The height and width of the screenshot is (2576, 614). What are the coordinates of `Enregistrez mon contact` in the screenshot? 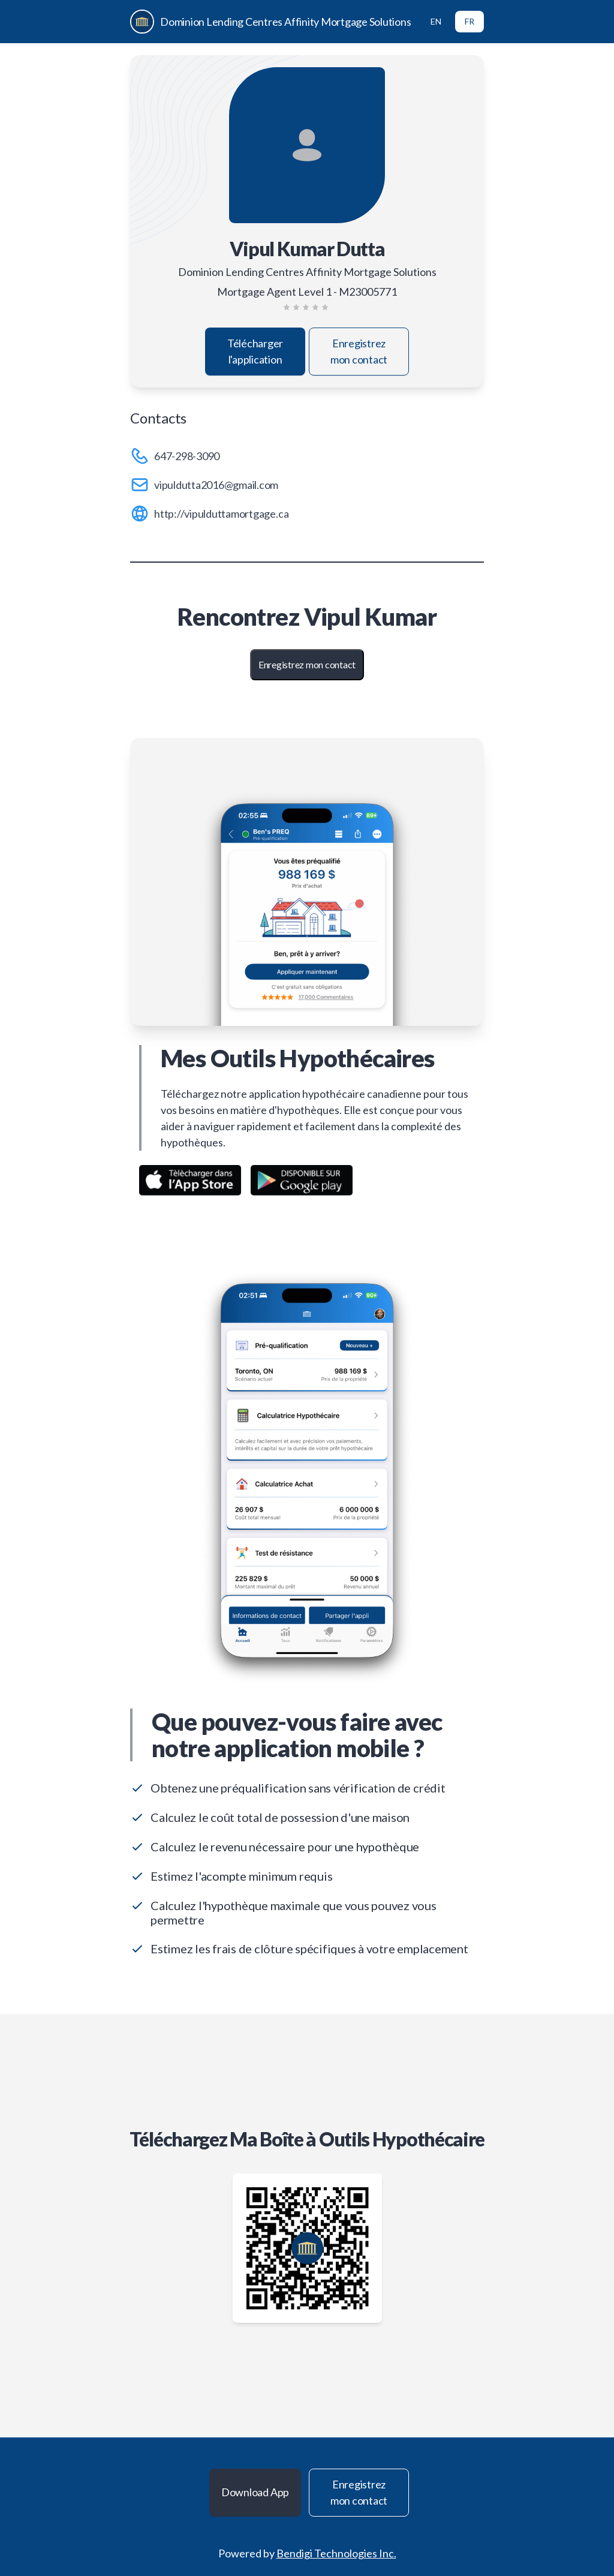 It's located at (358, 351).